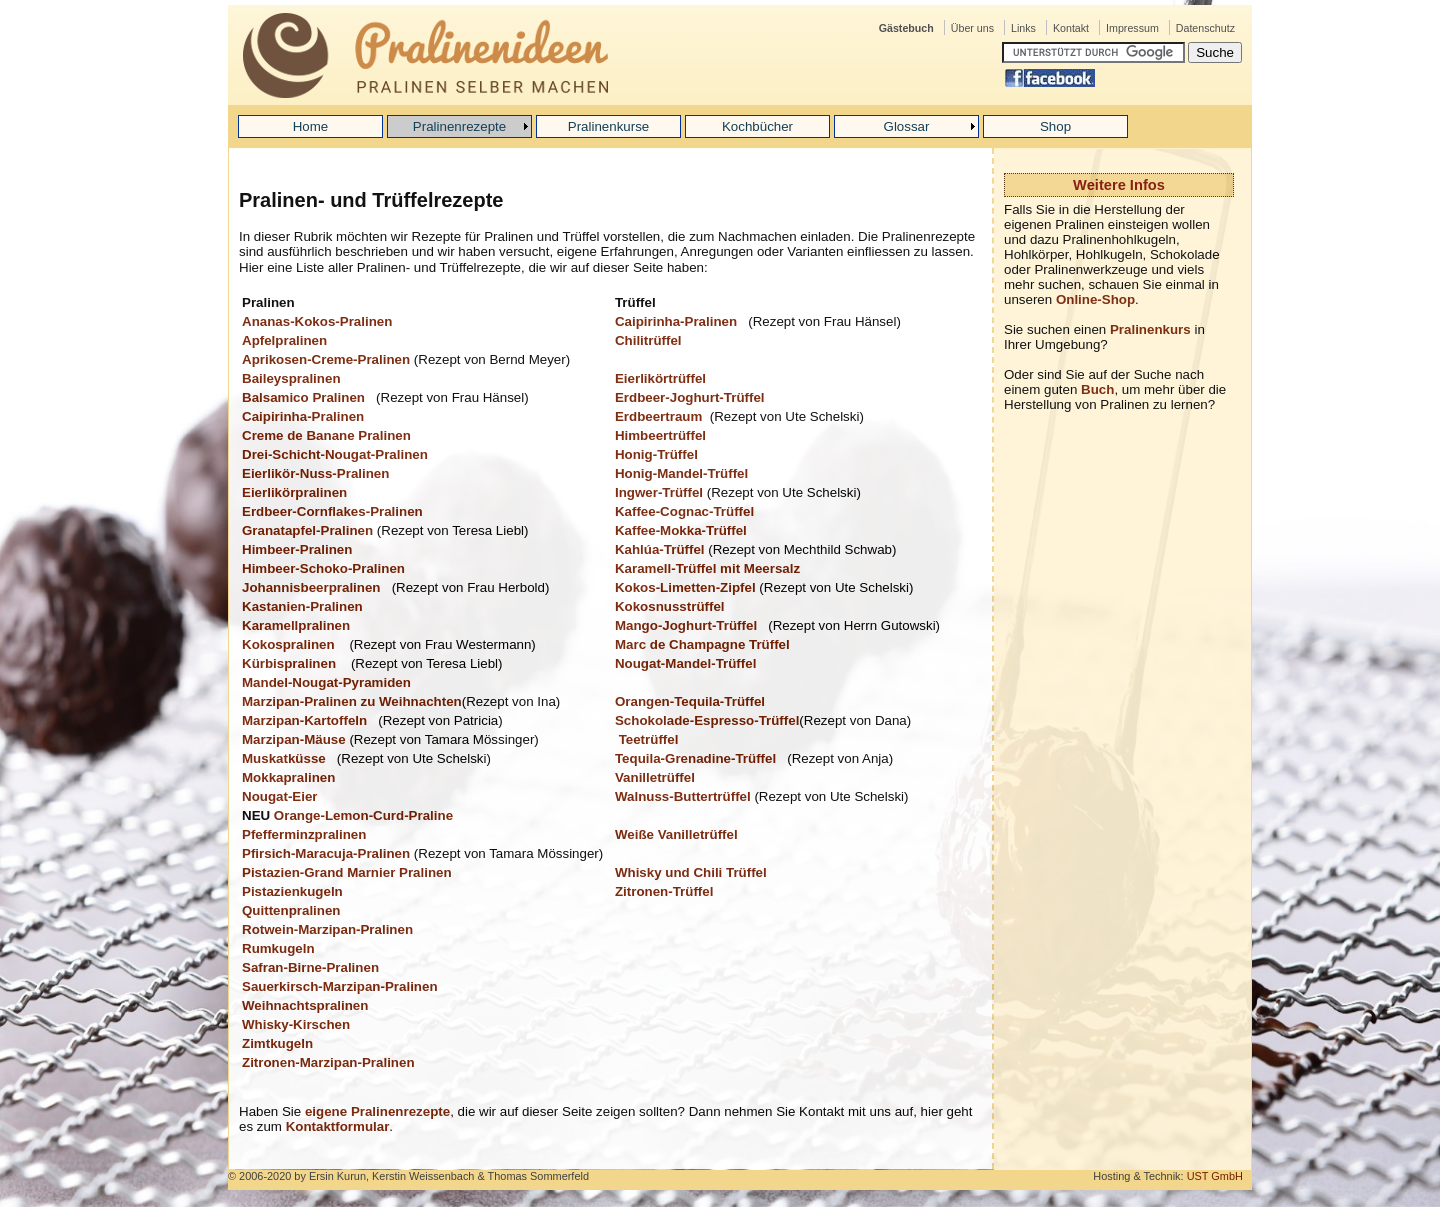  Describe the element at coordinates (1150, 329) in the screenshot. I see `Pralinenkurs` at that location.